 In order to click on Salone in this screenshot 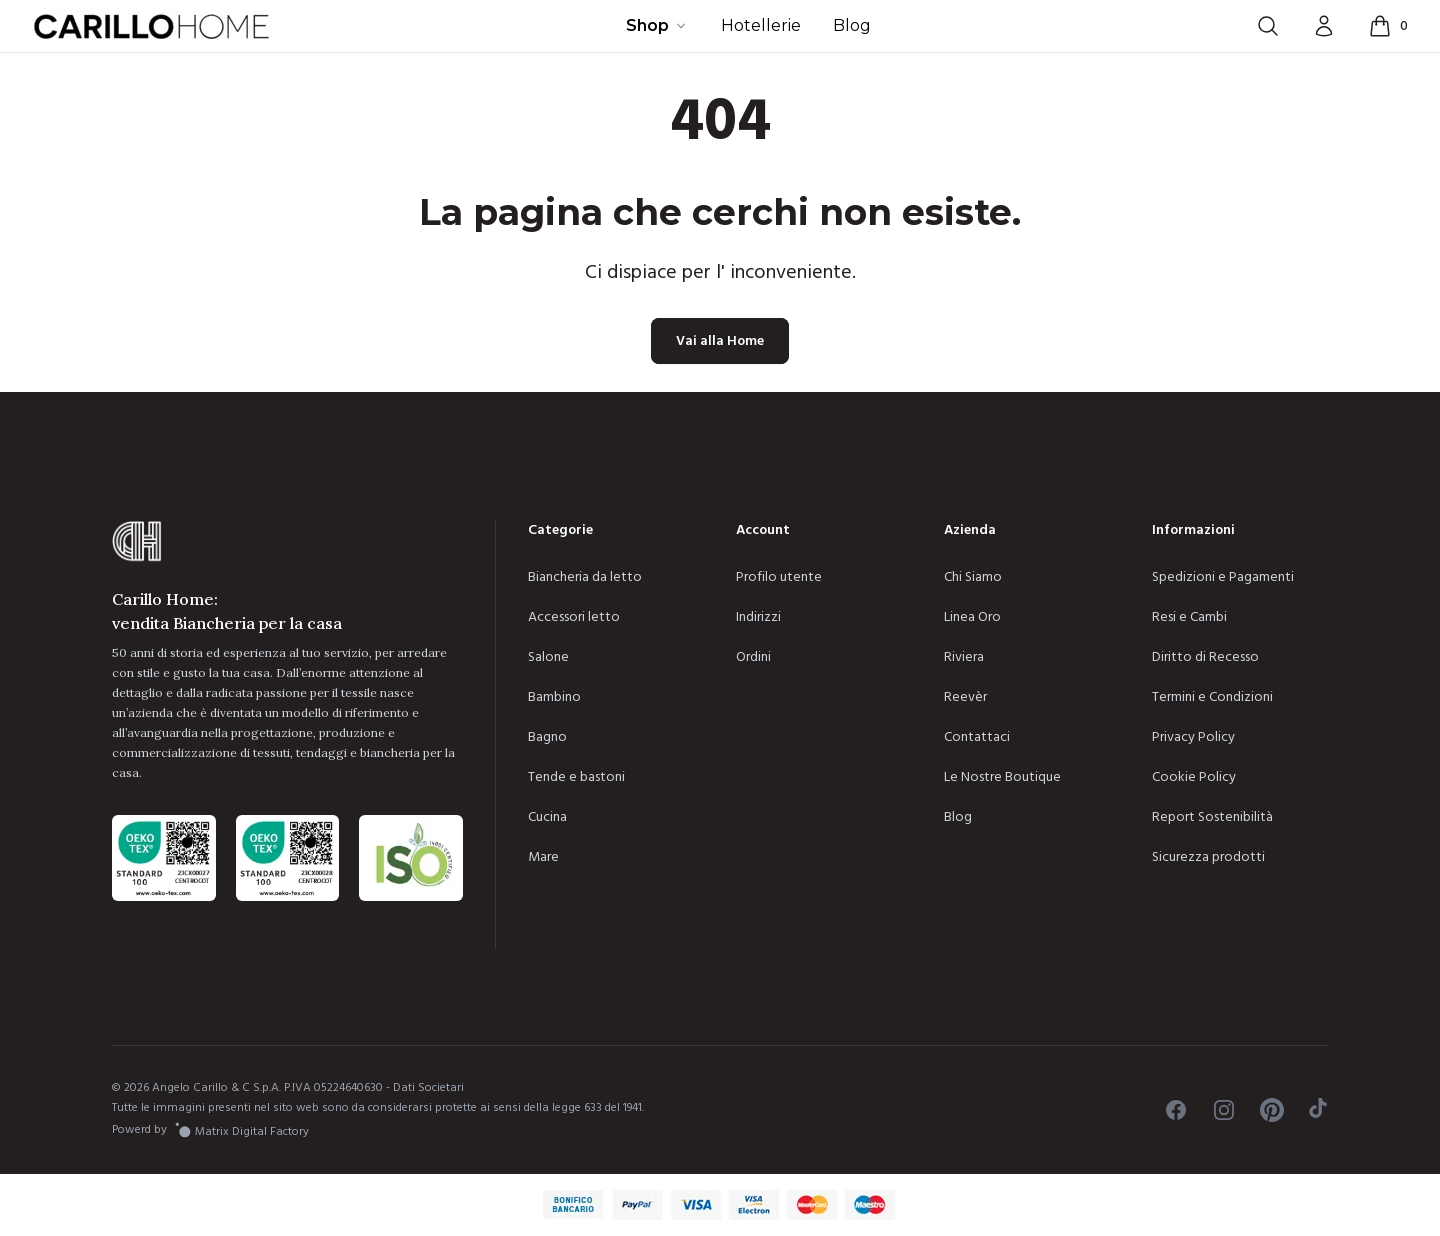, I will do `click(548, 657)`.